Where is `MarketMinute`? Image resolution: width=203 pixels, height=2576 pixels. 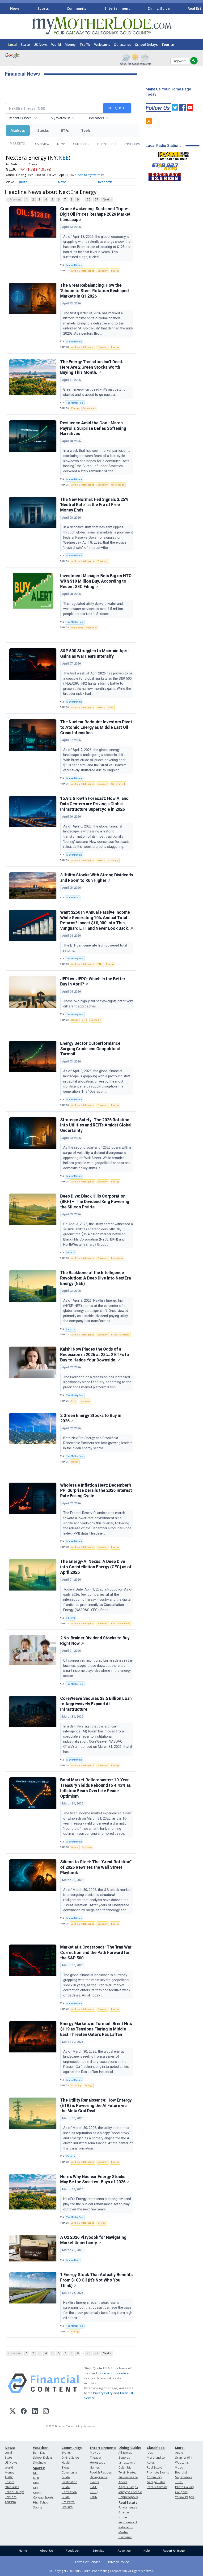
MarketMinute is located at coordinates (74, 265).